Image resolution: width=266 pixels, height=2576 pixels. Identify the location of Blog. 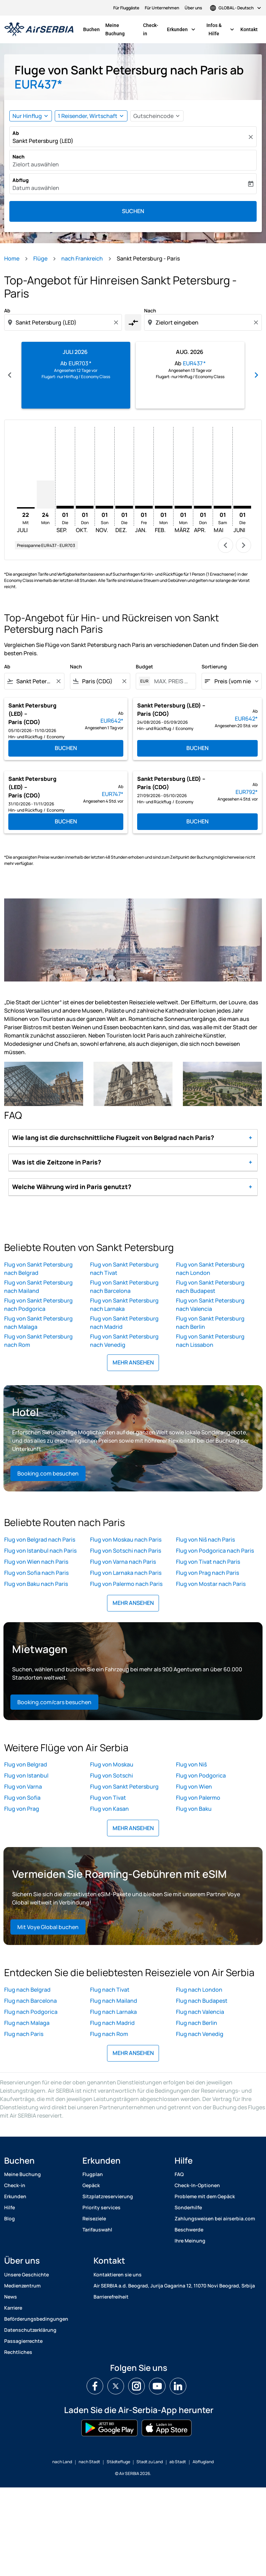
(9, 2218).